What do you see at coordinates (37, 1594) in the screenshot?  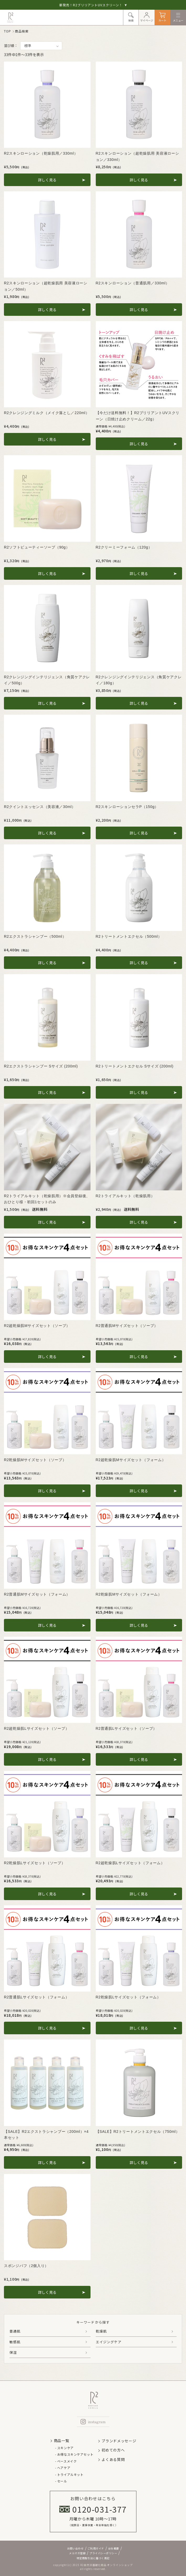 I see `R2普通肌Mサイズセット（フォーム）` at bounding box center [37, 1594].